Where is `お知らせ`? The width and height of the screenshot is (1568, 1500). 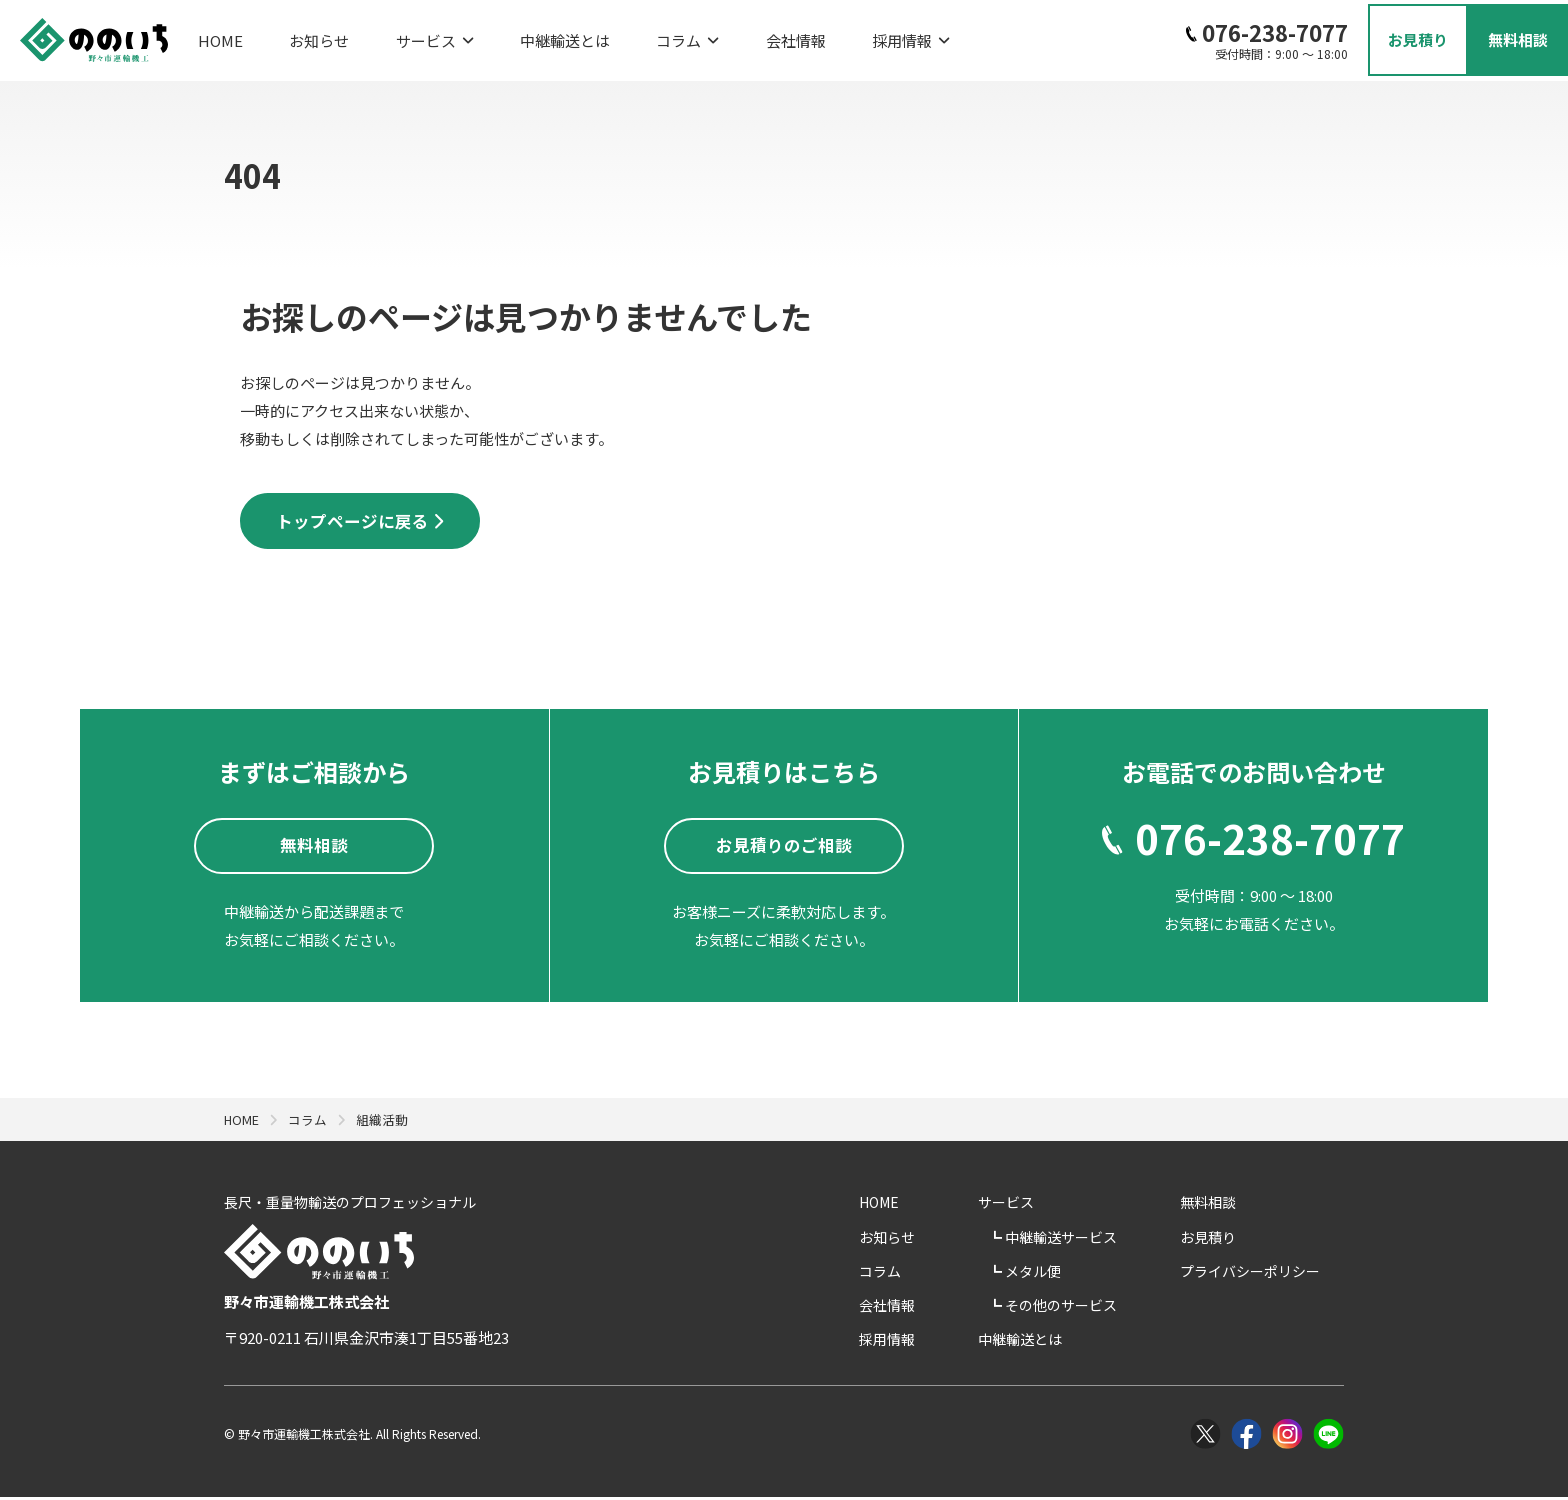
お知らせ is located at coordinates (303, 35).